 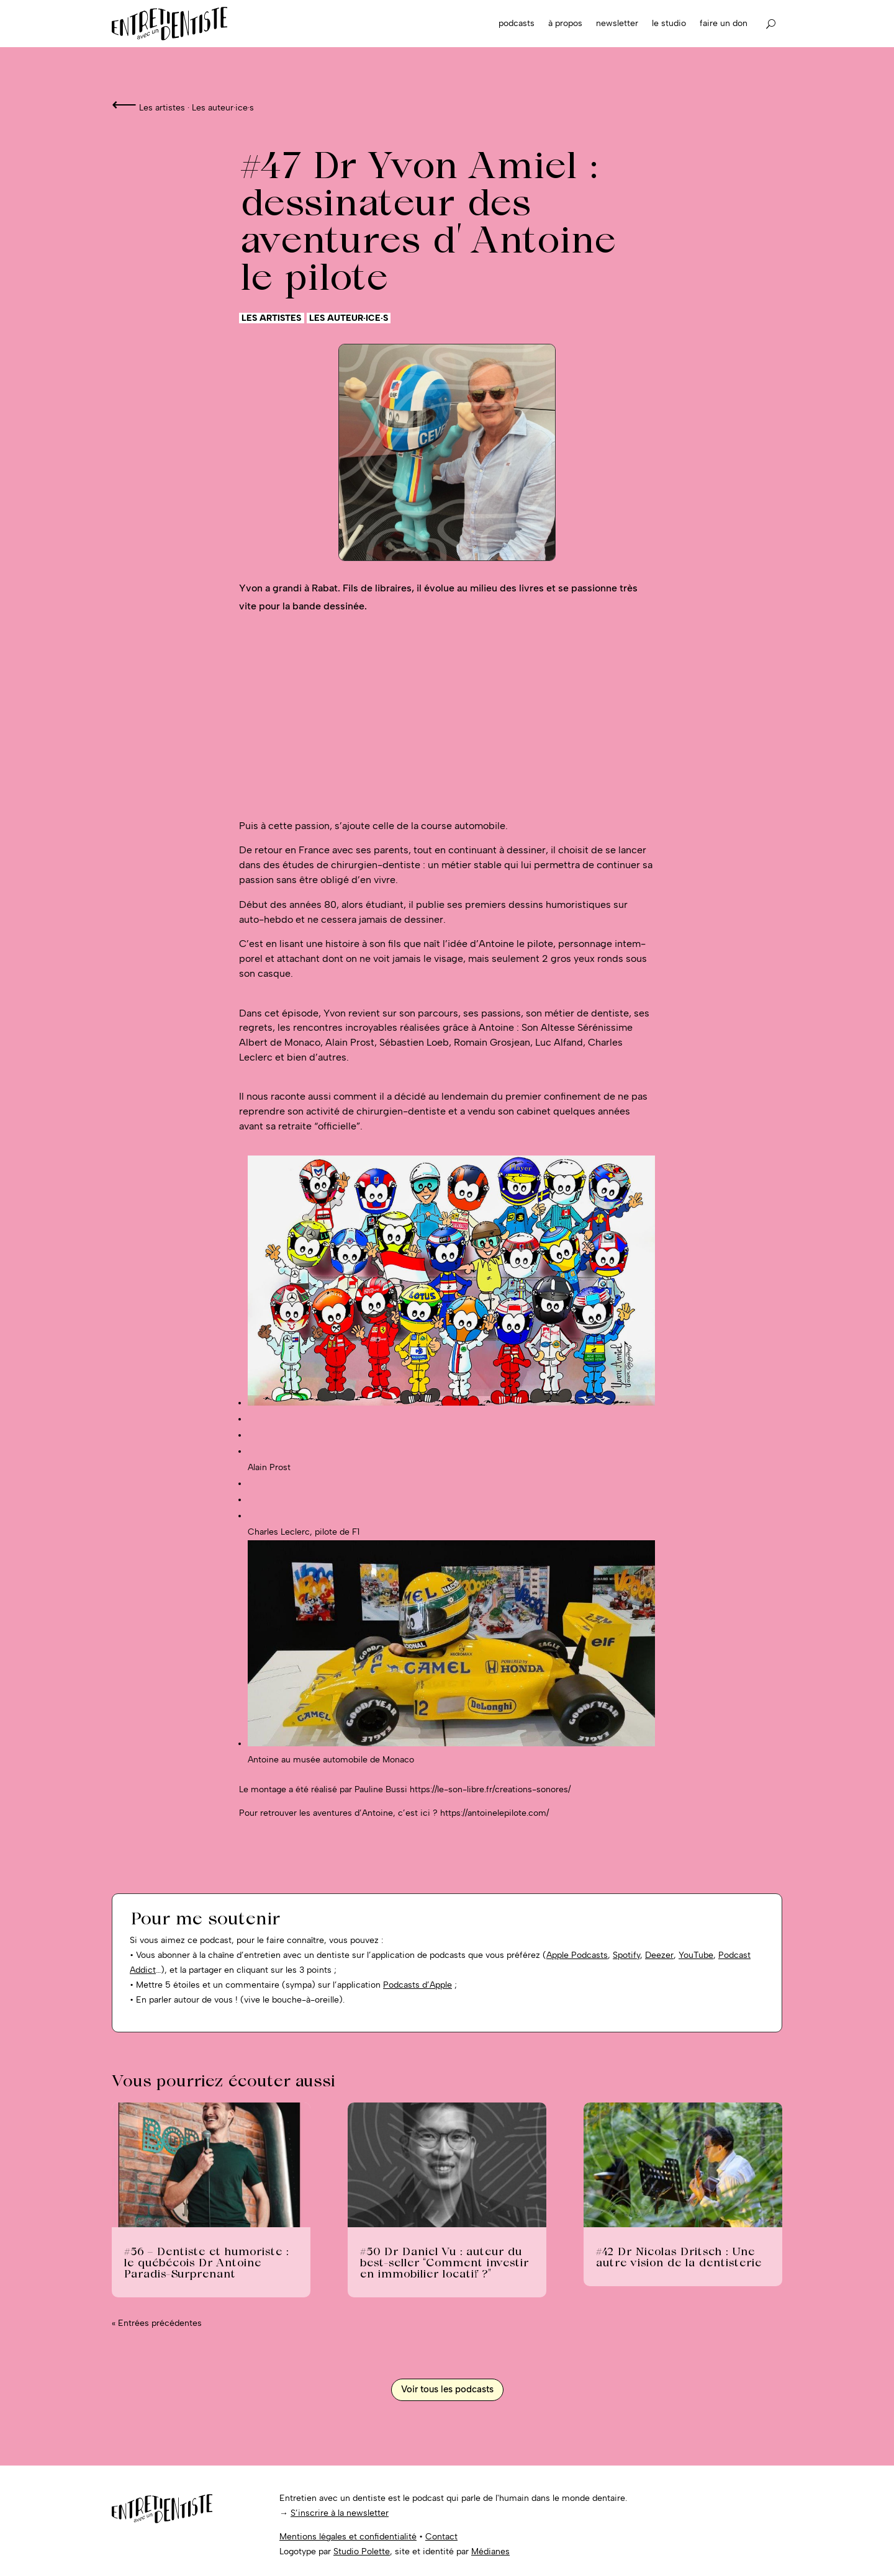 What do you see at coordinates (223, 107) in the screenshot?
I see `Les auteur·ice·s` at bounding box center [223, 107].